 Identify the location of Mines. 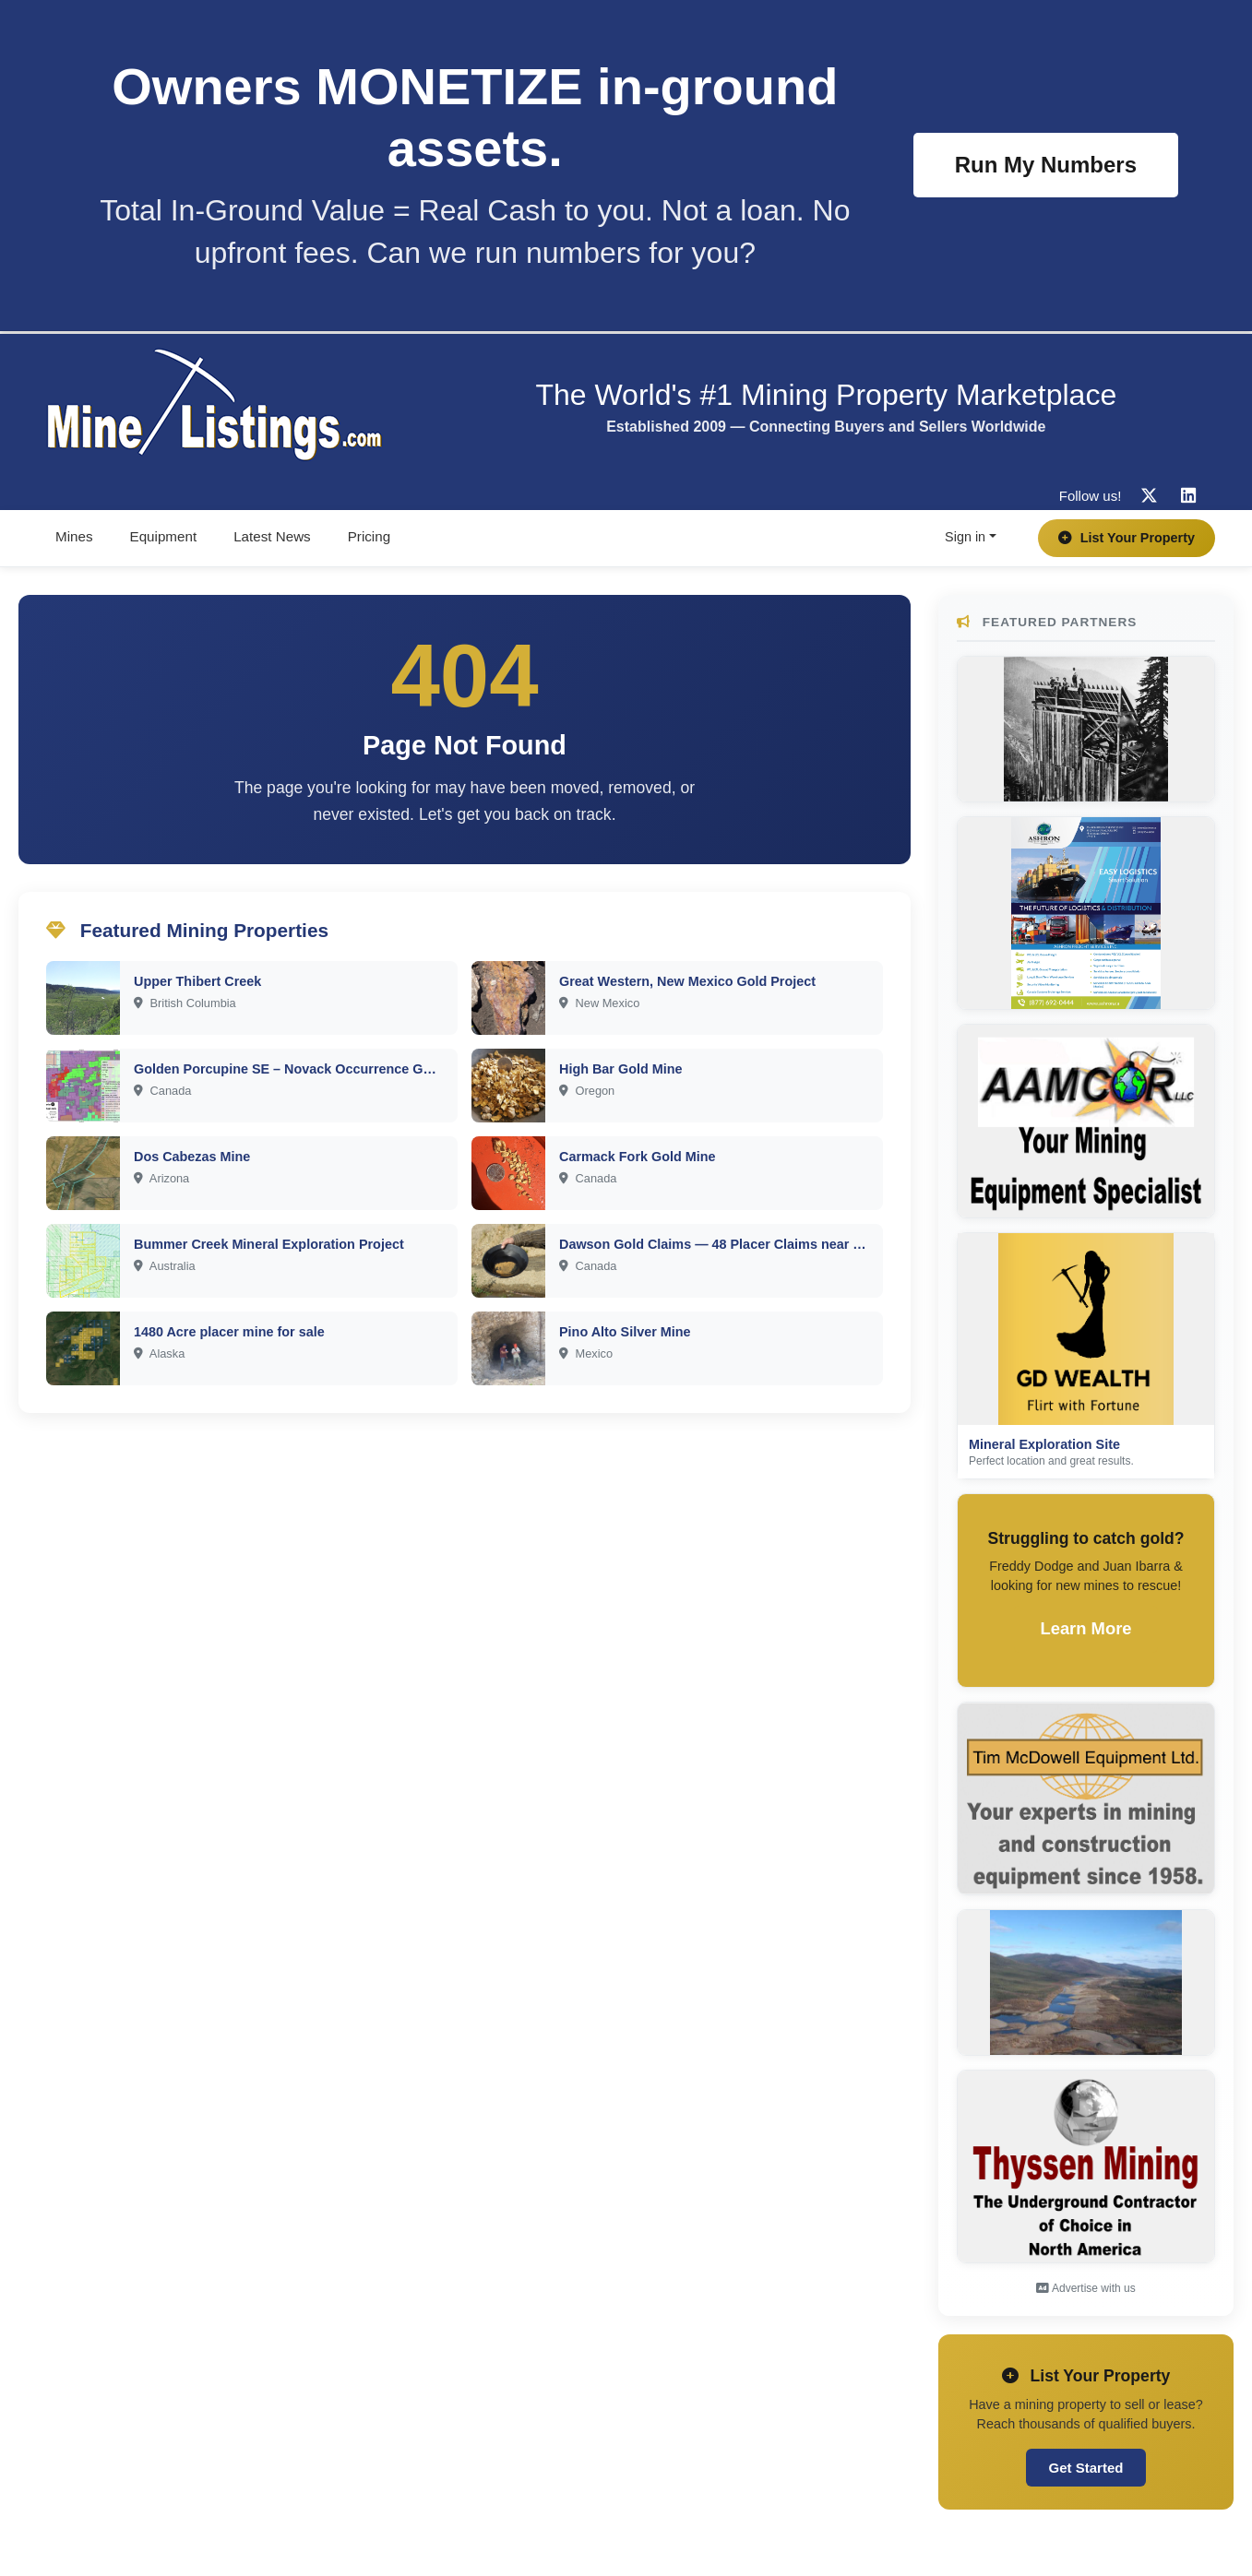
(74, 536).